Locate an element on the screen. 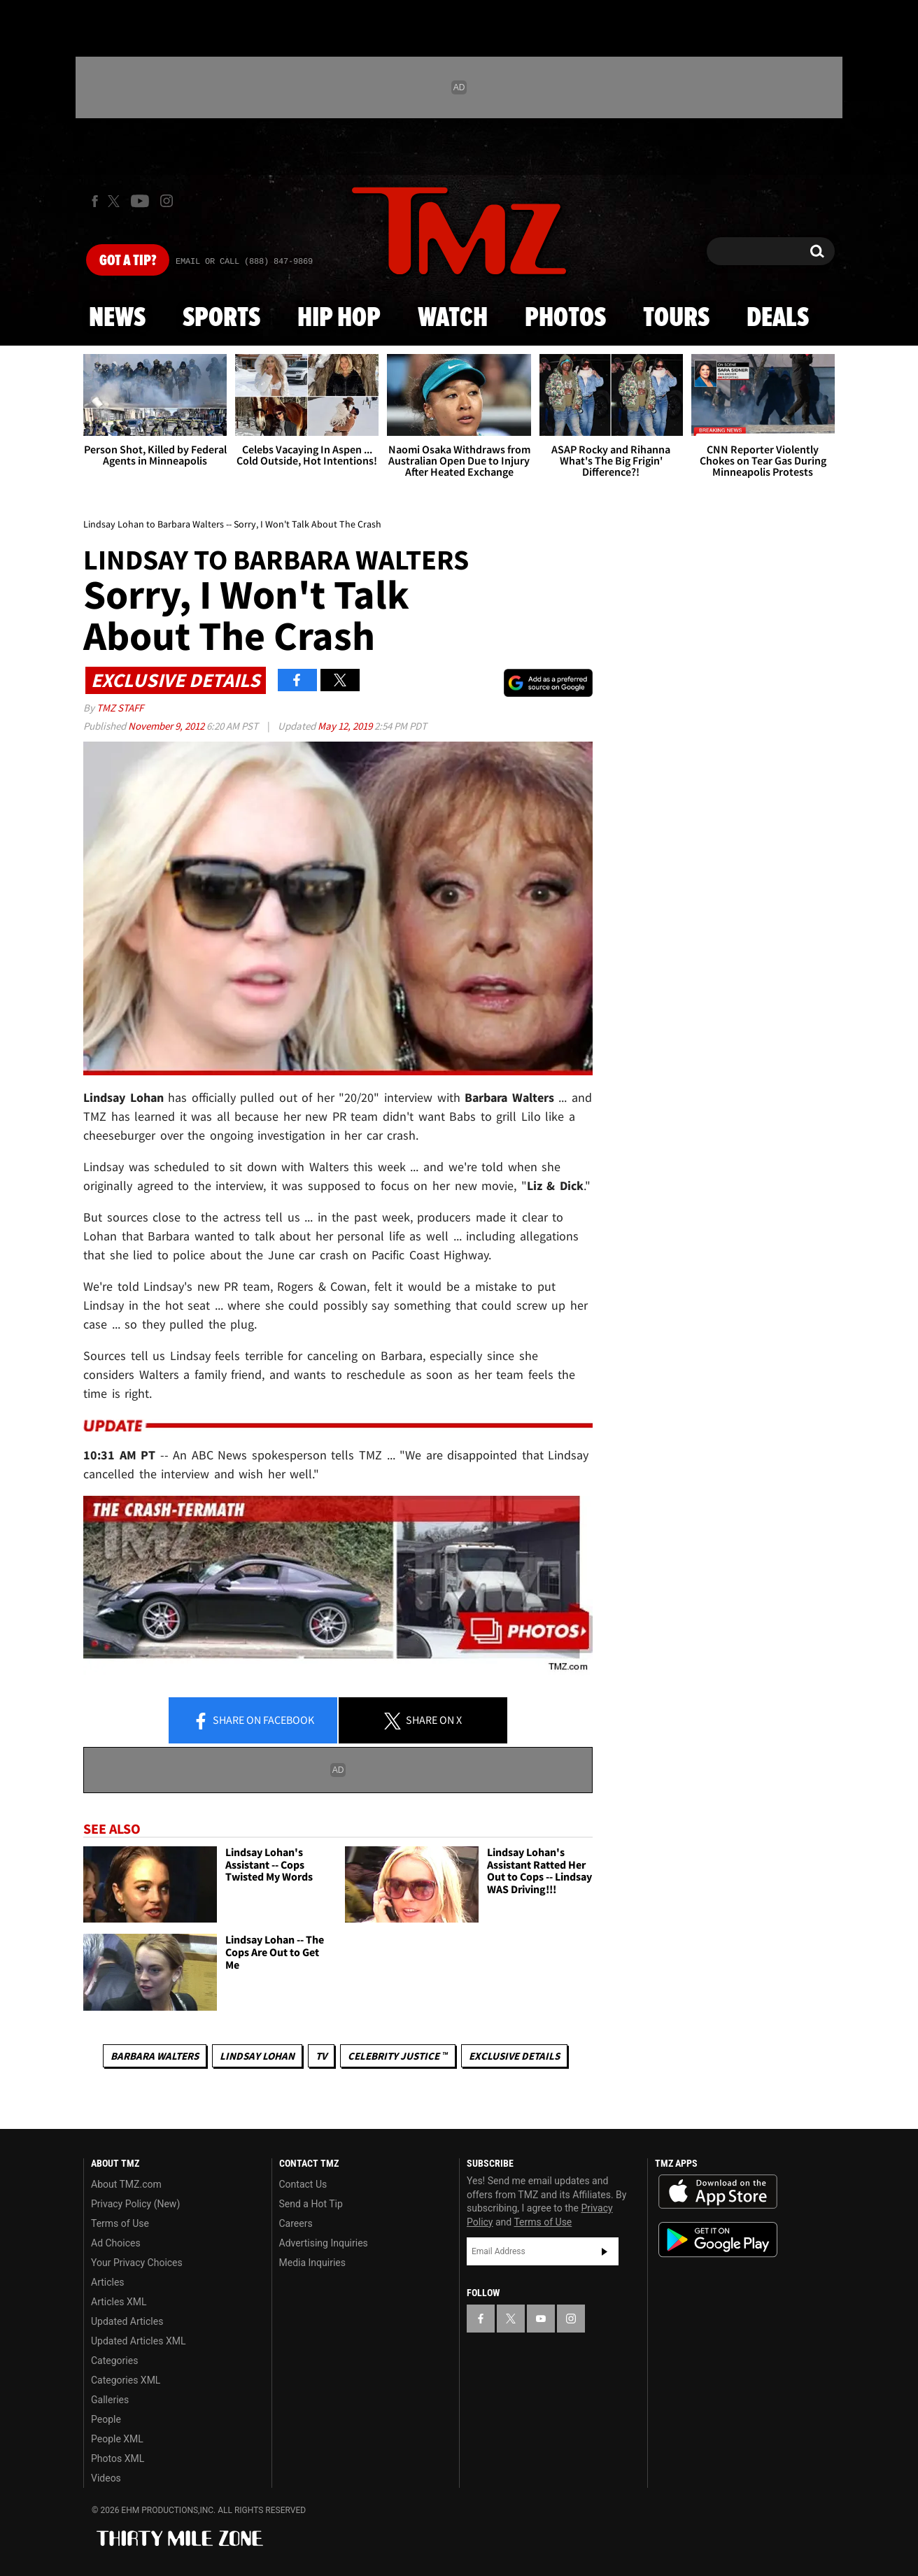 The height and width of the screenshot is (2576, 918). Subscribe is located at coordinates (605, 2251).